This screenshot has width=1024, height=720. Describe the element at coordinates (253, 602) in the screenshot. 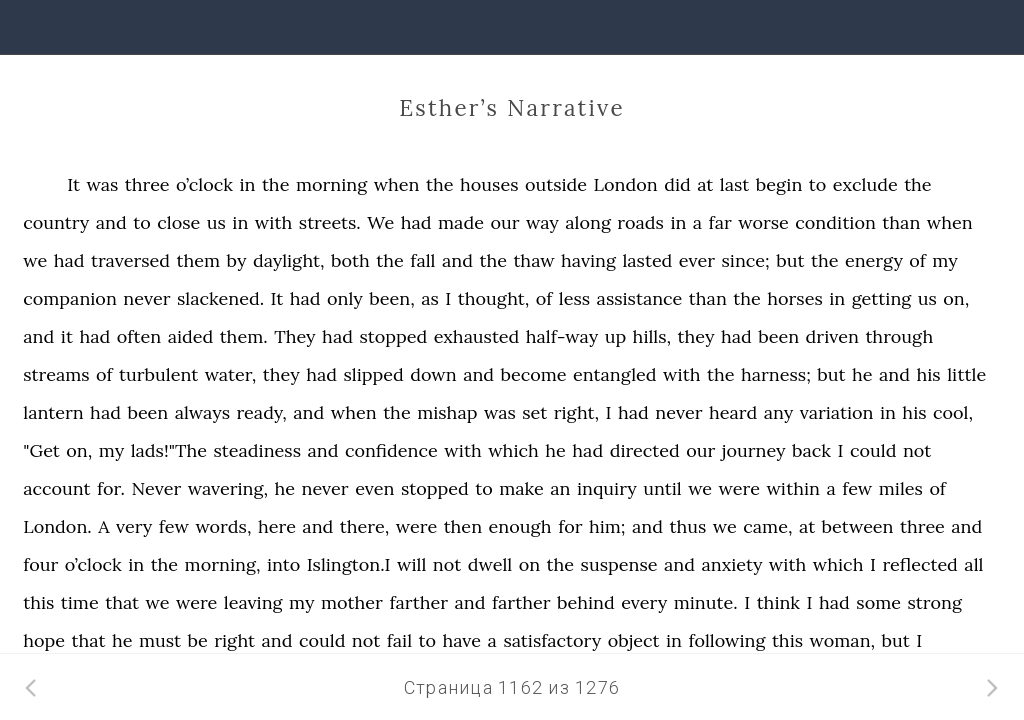

I see `leaving` at that location.